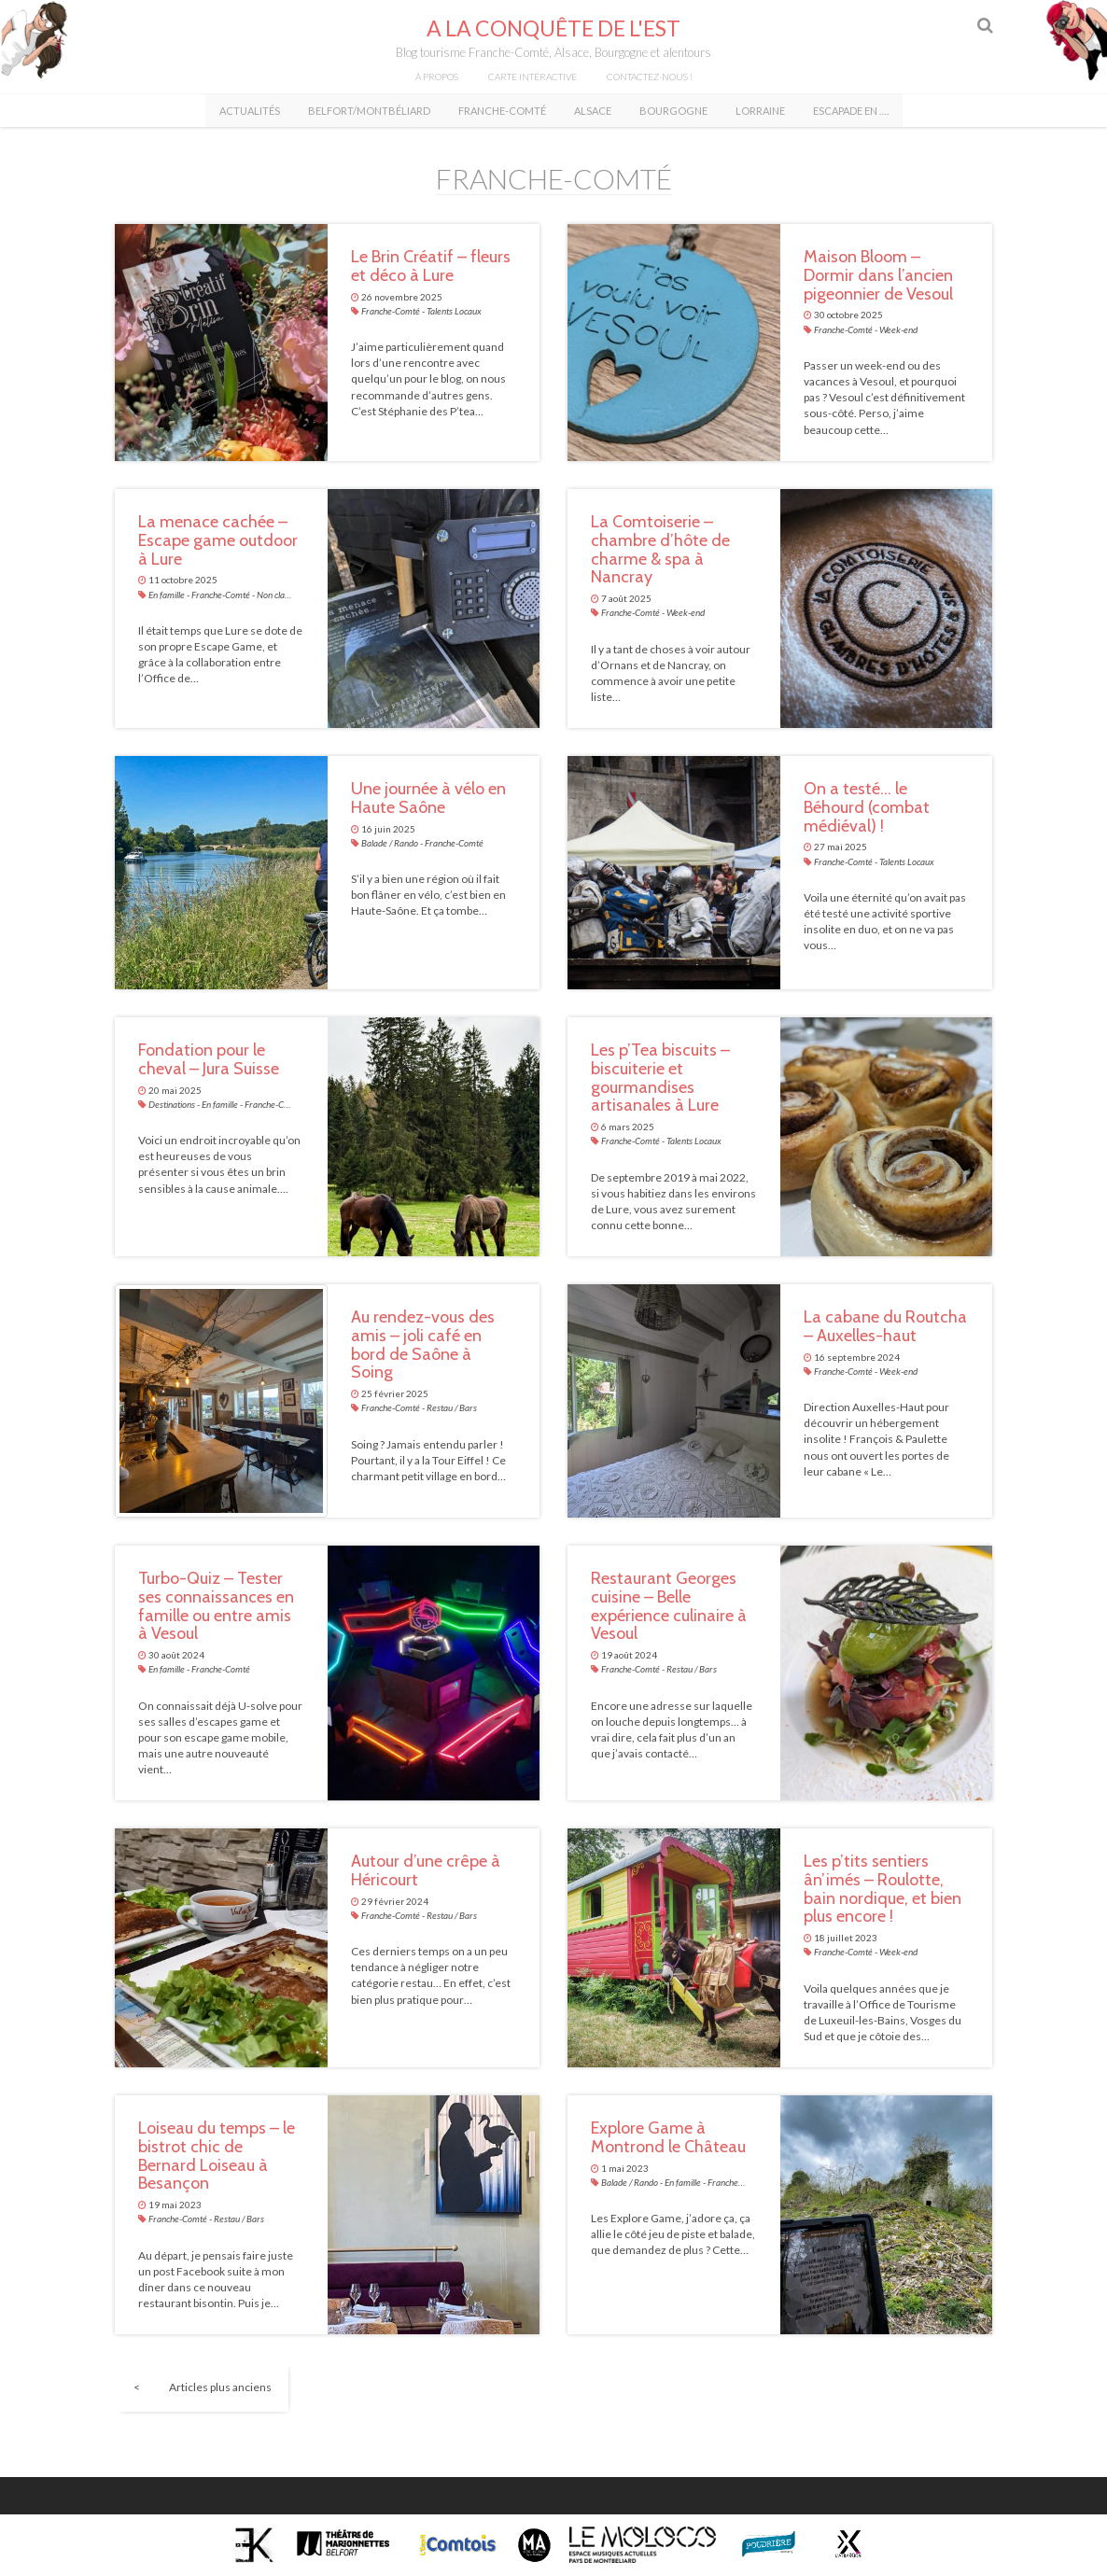  What do you see at coordinates (668, 2138) in the screenshot?
I see `Explore Game à Montrond le Château` at bounding box center [668, 2138].